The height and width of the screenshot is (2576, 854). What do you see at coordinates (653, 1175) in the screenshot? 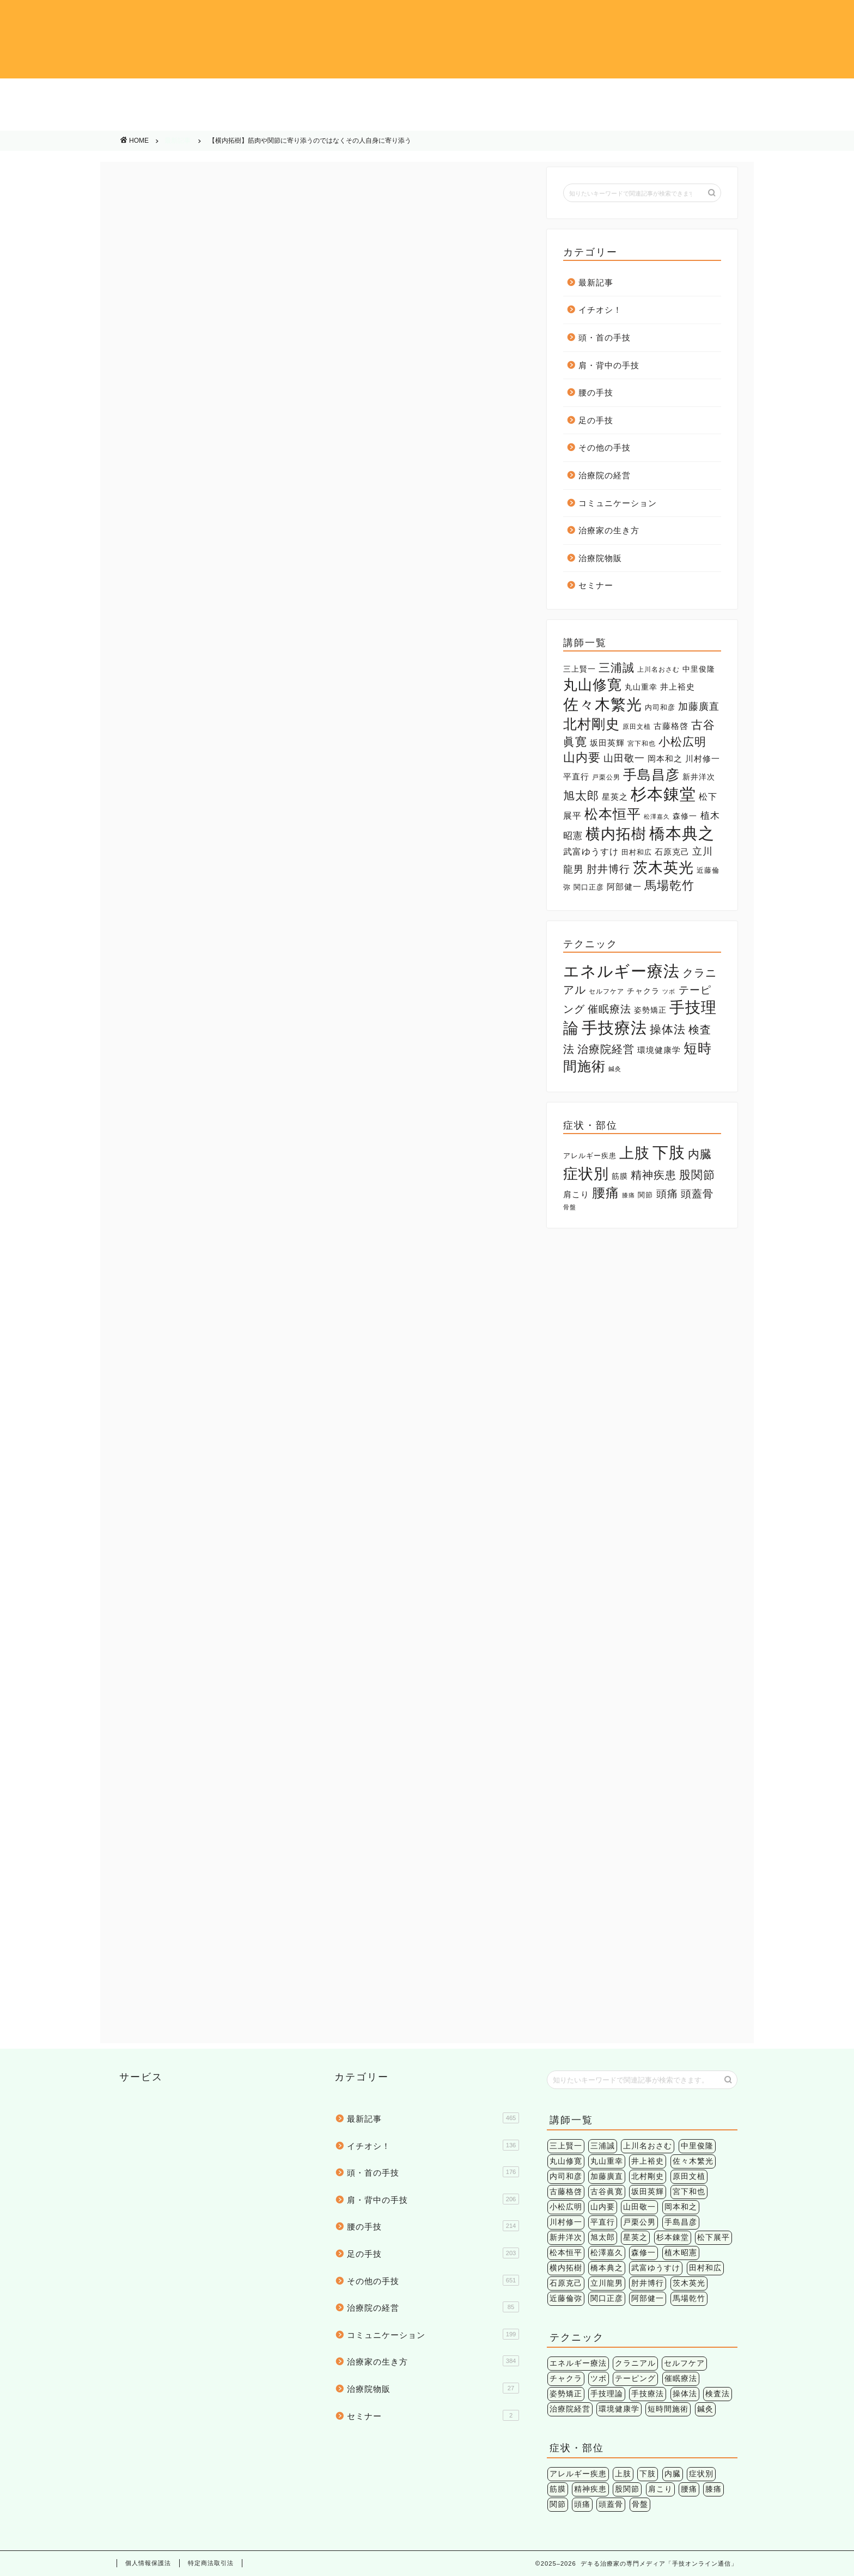
I see `精神疾患 [精神疾患 (17個の項目)]` at bounding box center [653, 1175].